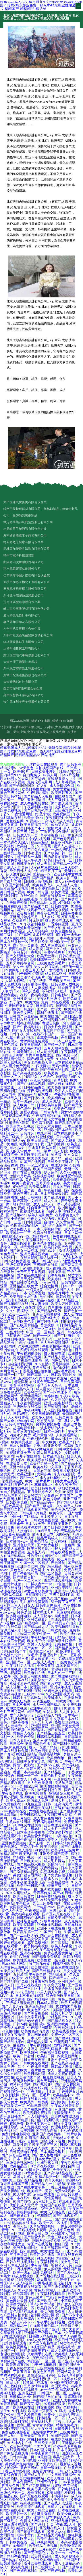 This screenshot has height=2576, width=83. What do you see at coordinates (24, 1960) in the screenshot?
I see `欧美性受免费` at bounding box center [24, 1960].